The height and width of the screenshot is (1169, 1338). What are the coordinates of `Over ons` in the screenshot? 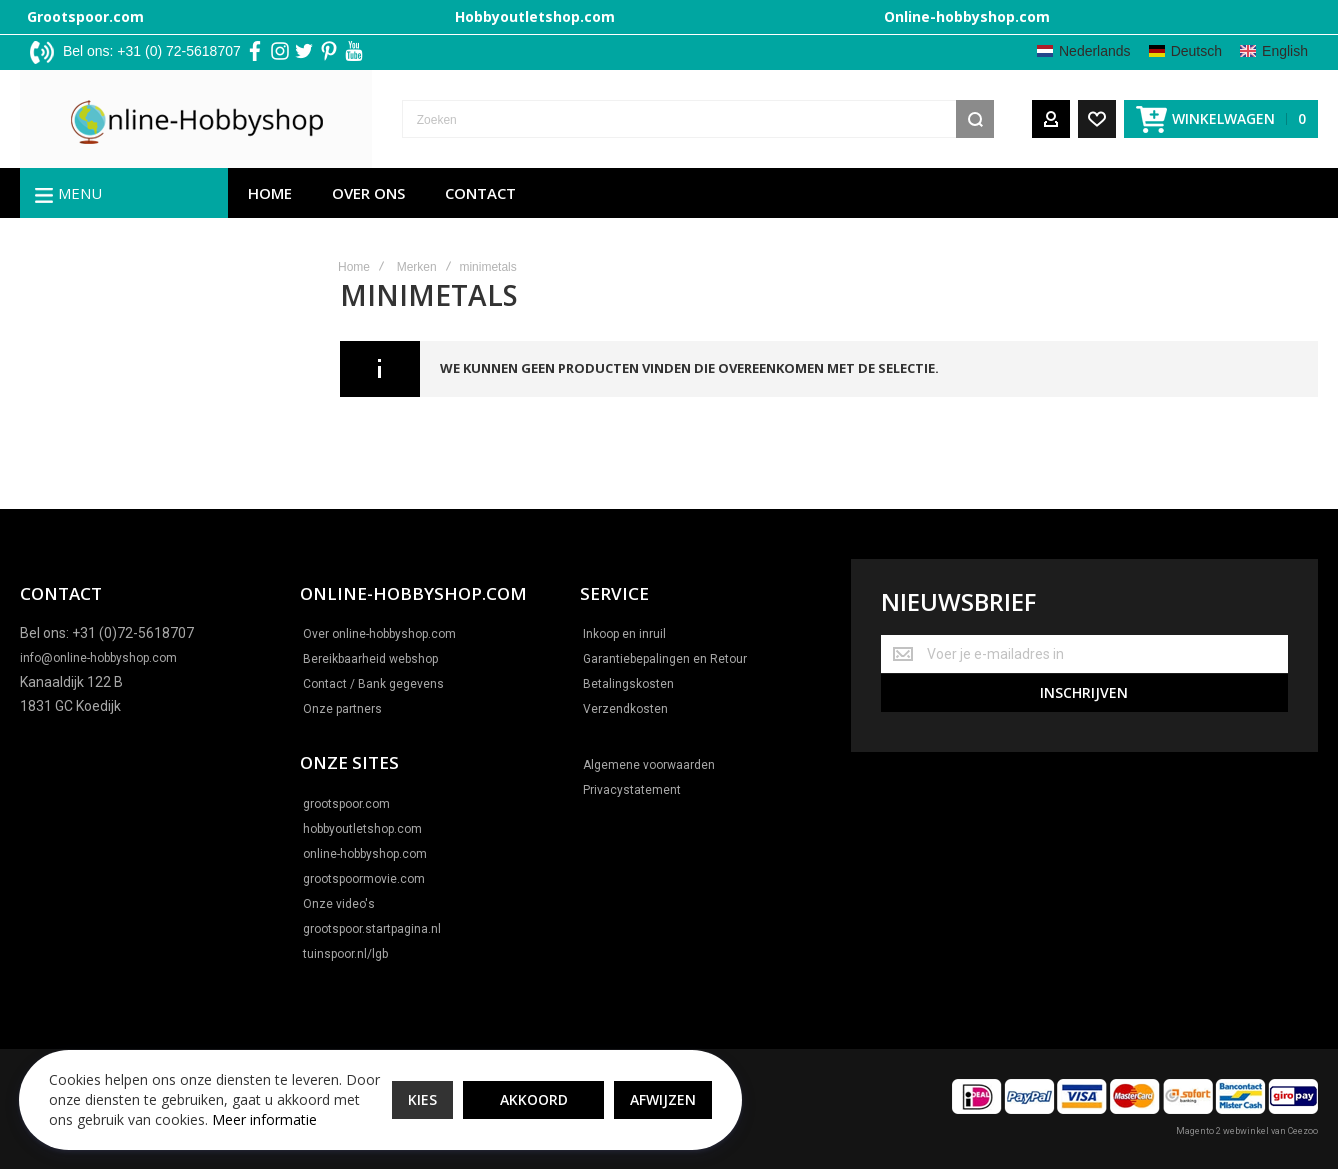 It's located at (368, 195).